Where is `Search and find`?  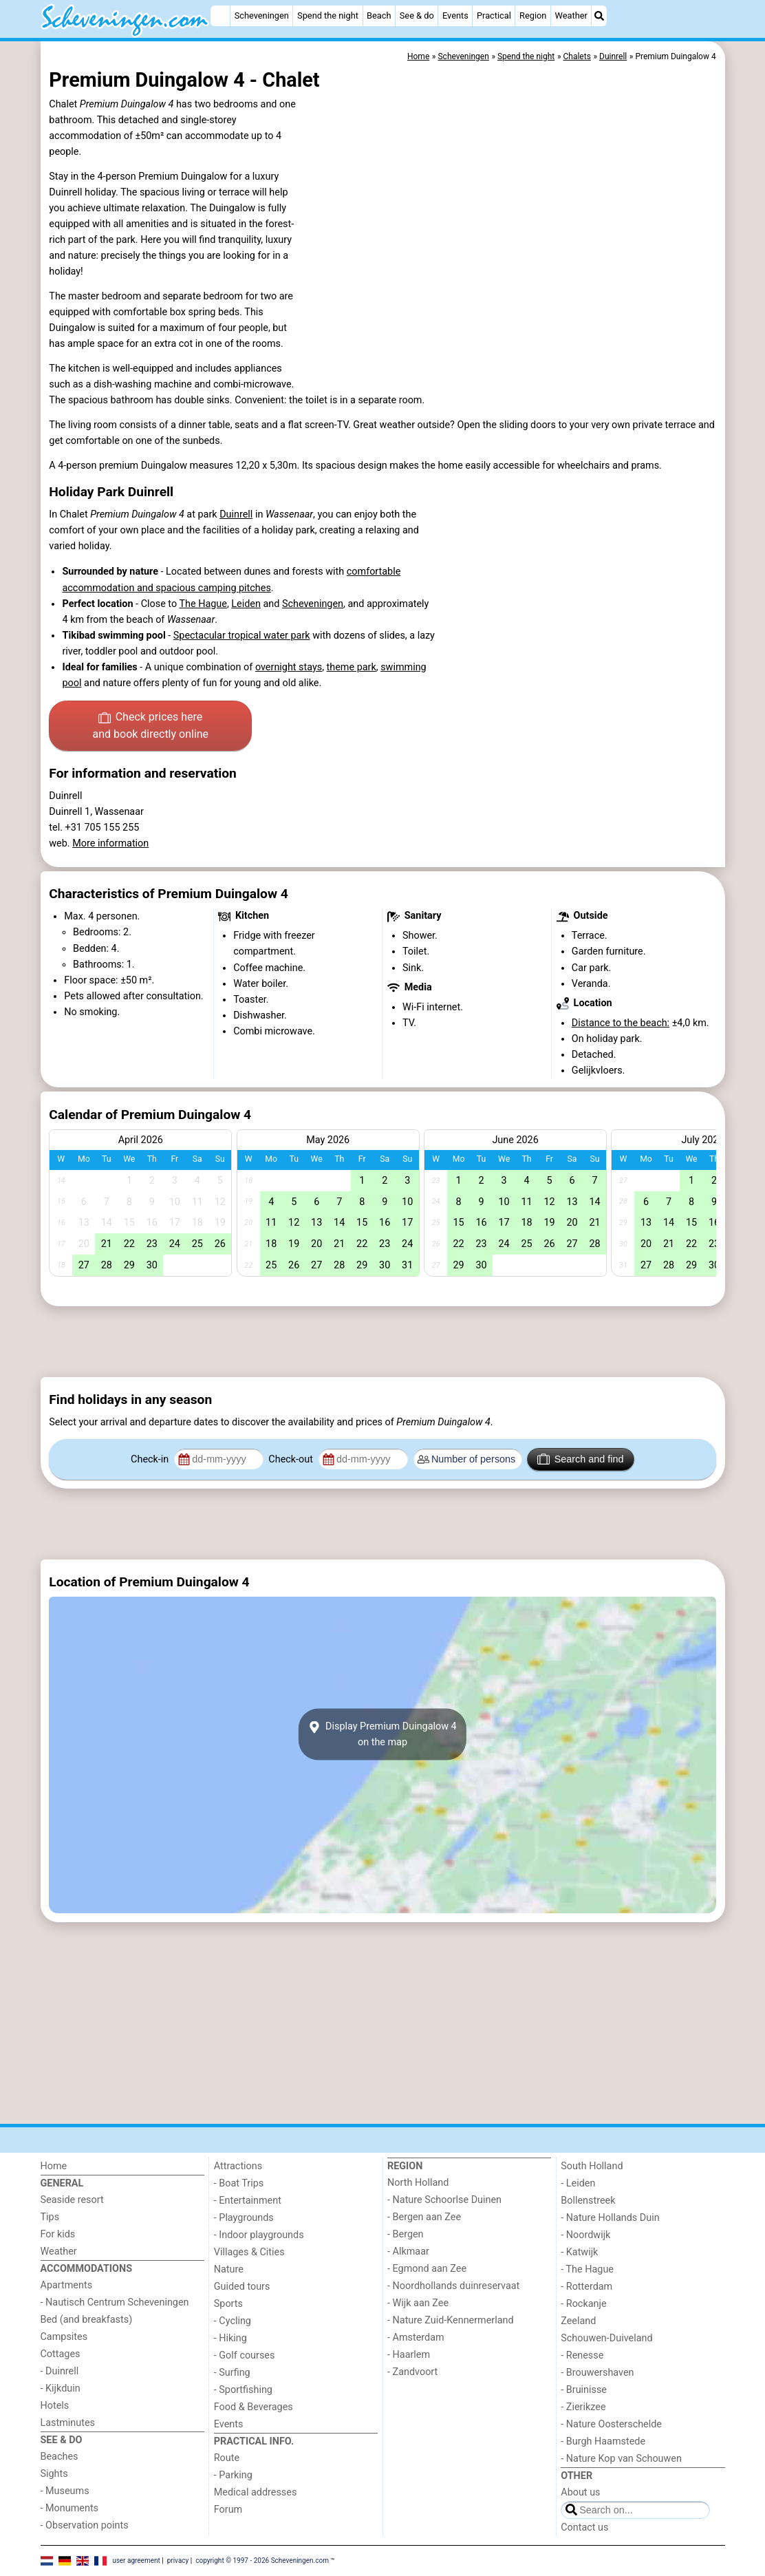
Search and find is located at coordinates (580, 1459).